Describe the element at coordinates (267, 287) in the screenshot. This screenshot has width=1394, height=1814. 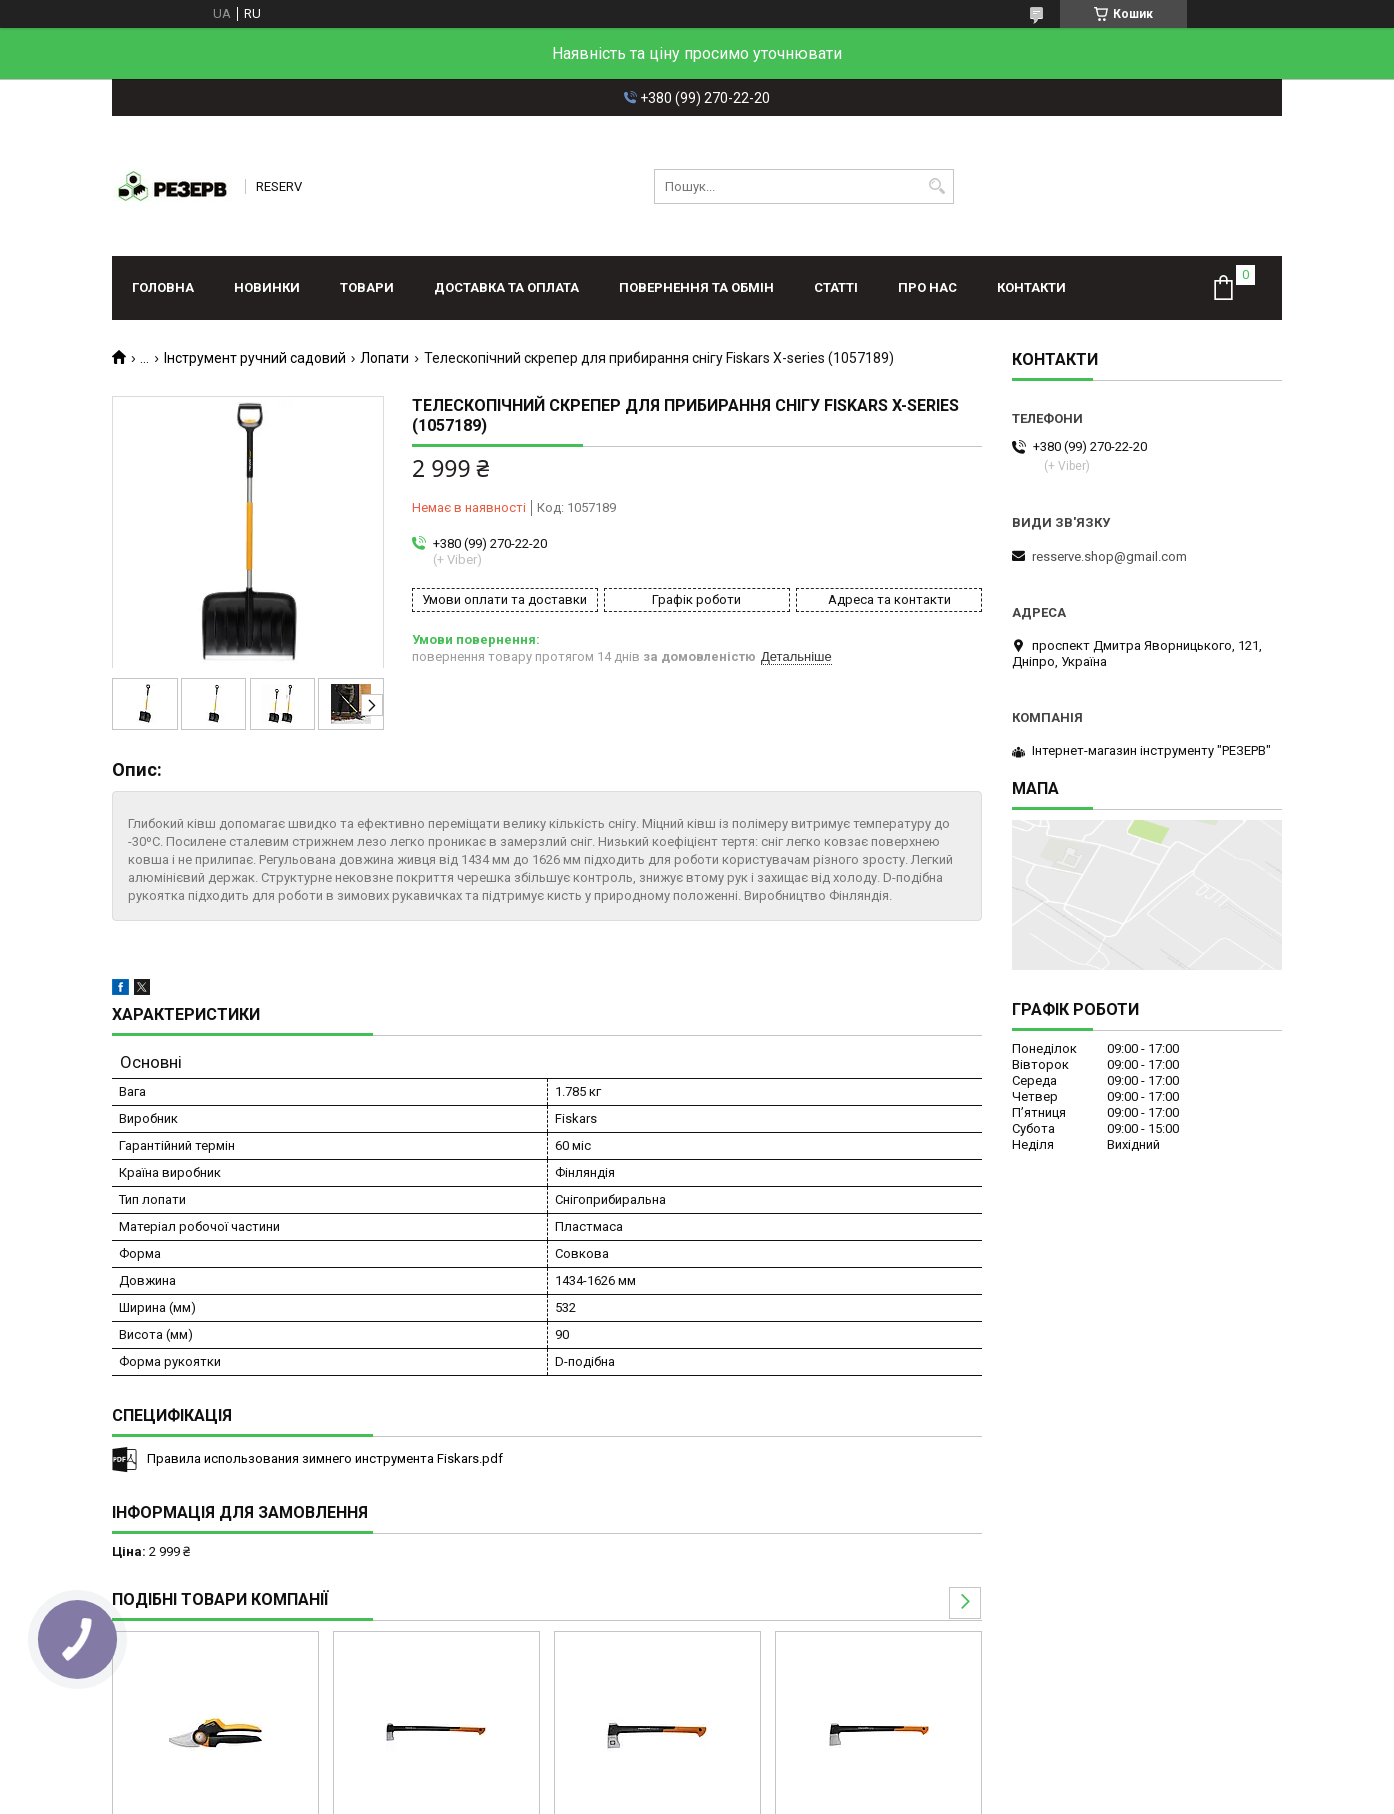
I see `Новинки` at that location.